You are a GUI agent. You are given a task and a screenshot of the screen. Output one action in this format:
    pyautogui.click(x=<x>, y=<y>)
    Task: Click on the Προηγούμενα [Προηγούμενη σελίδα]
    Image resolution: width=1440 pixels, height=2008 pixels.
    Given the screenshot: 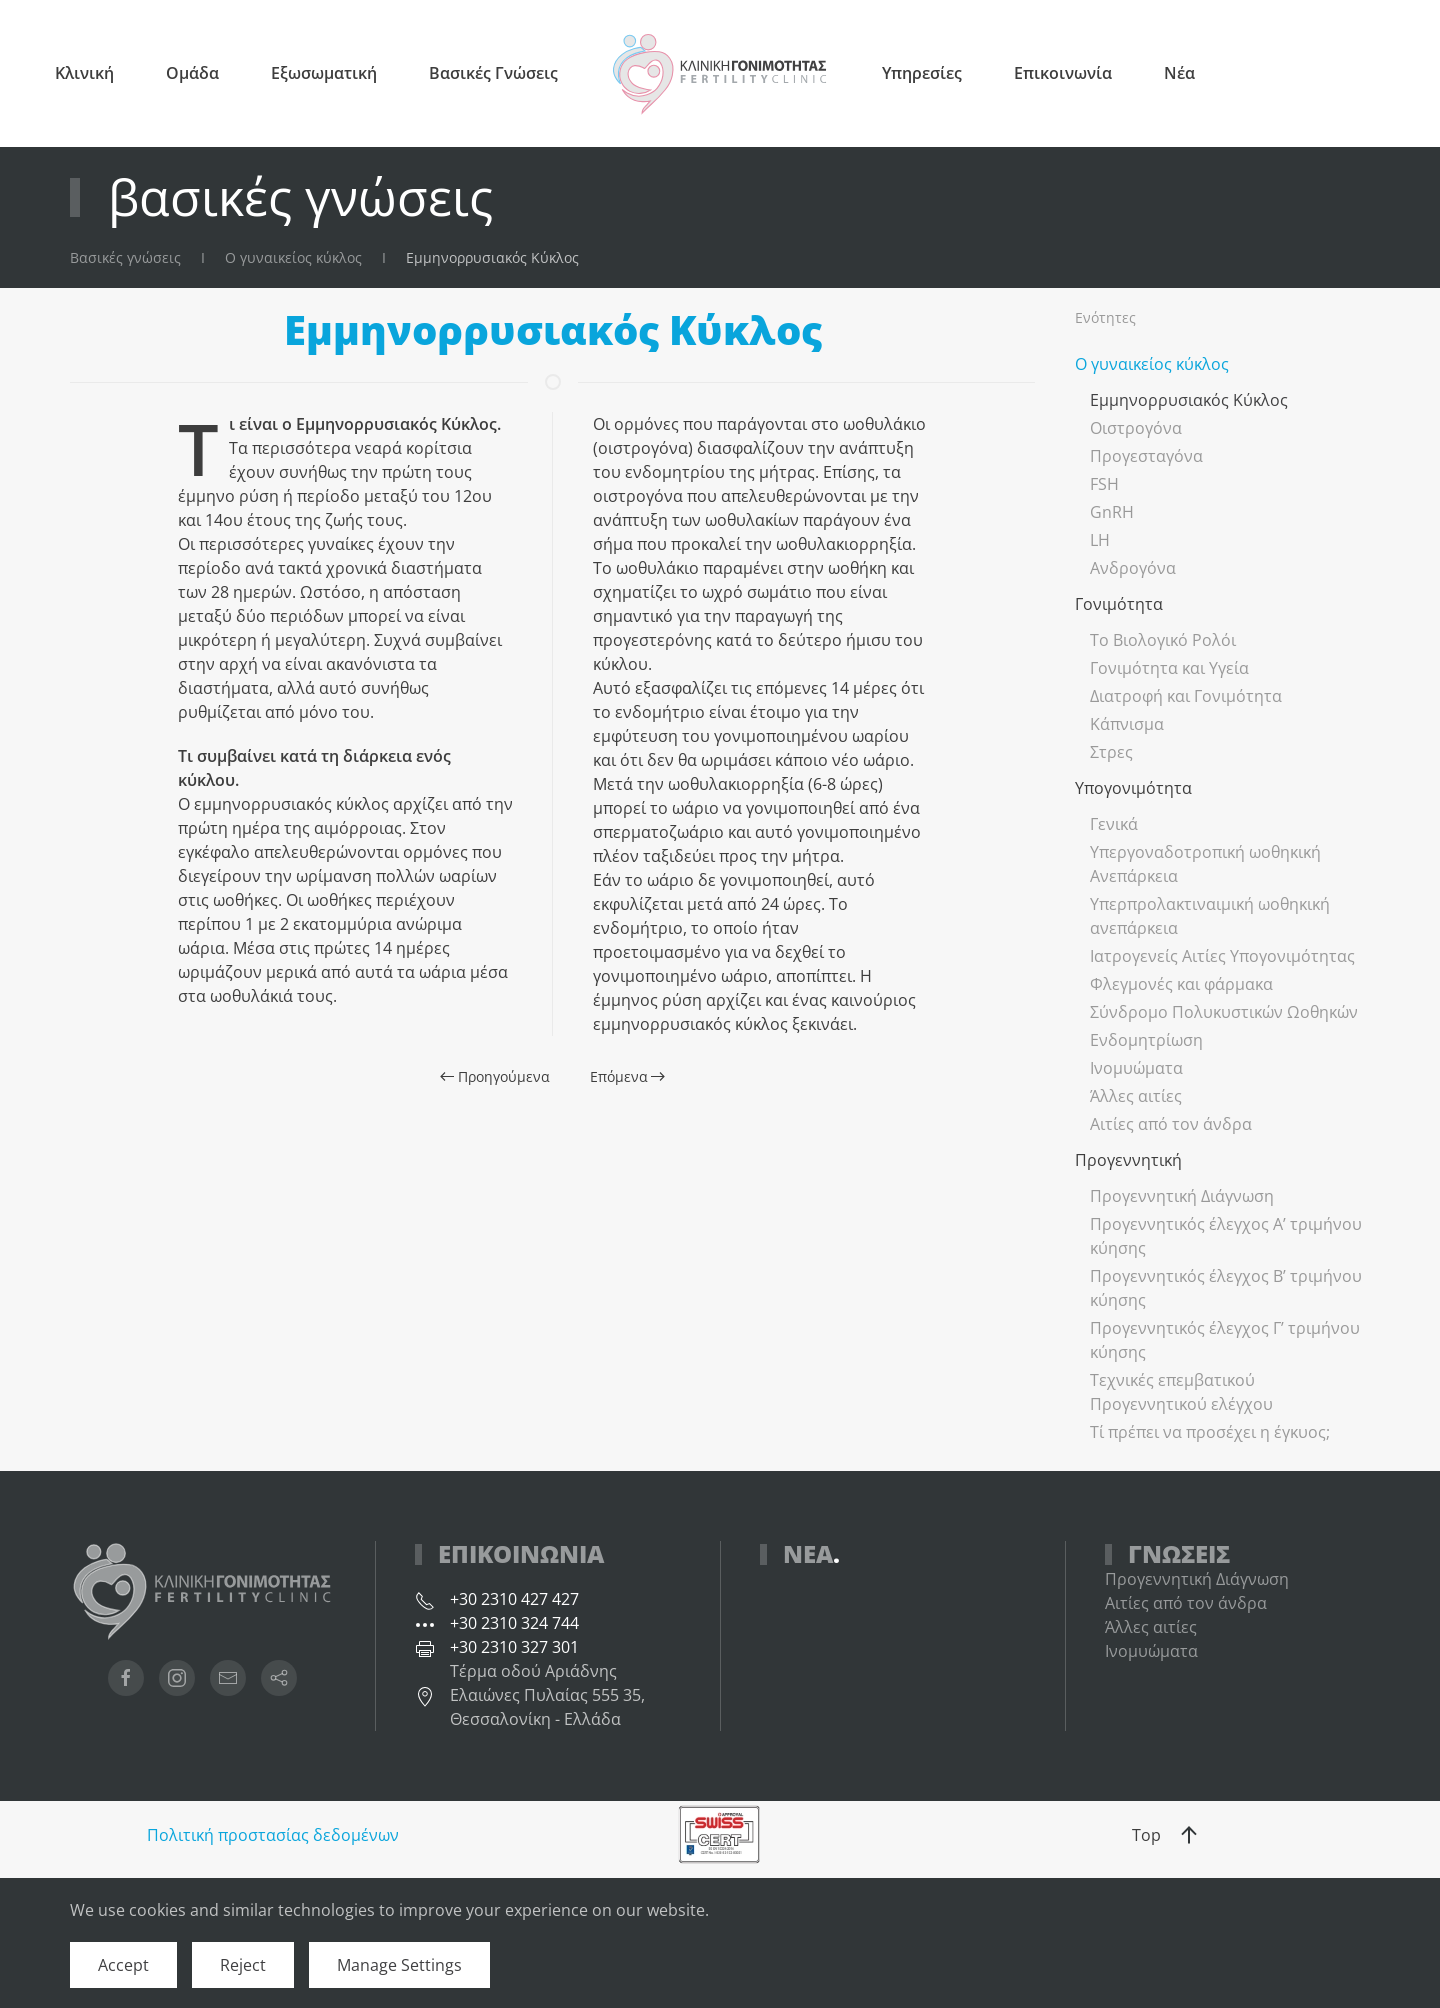 What is the action you would take?
    pyautogui.click(x=495, y=1076)
    